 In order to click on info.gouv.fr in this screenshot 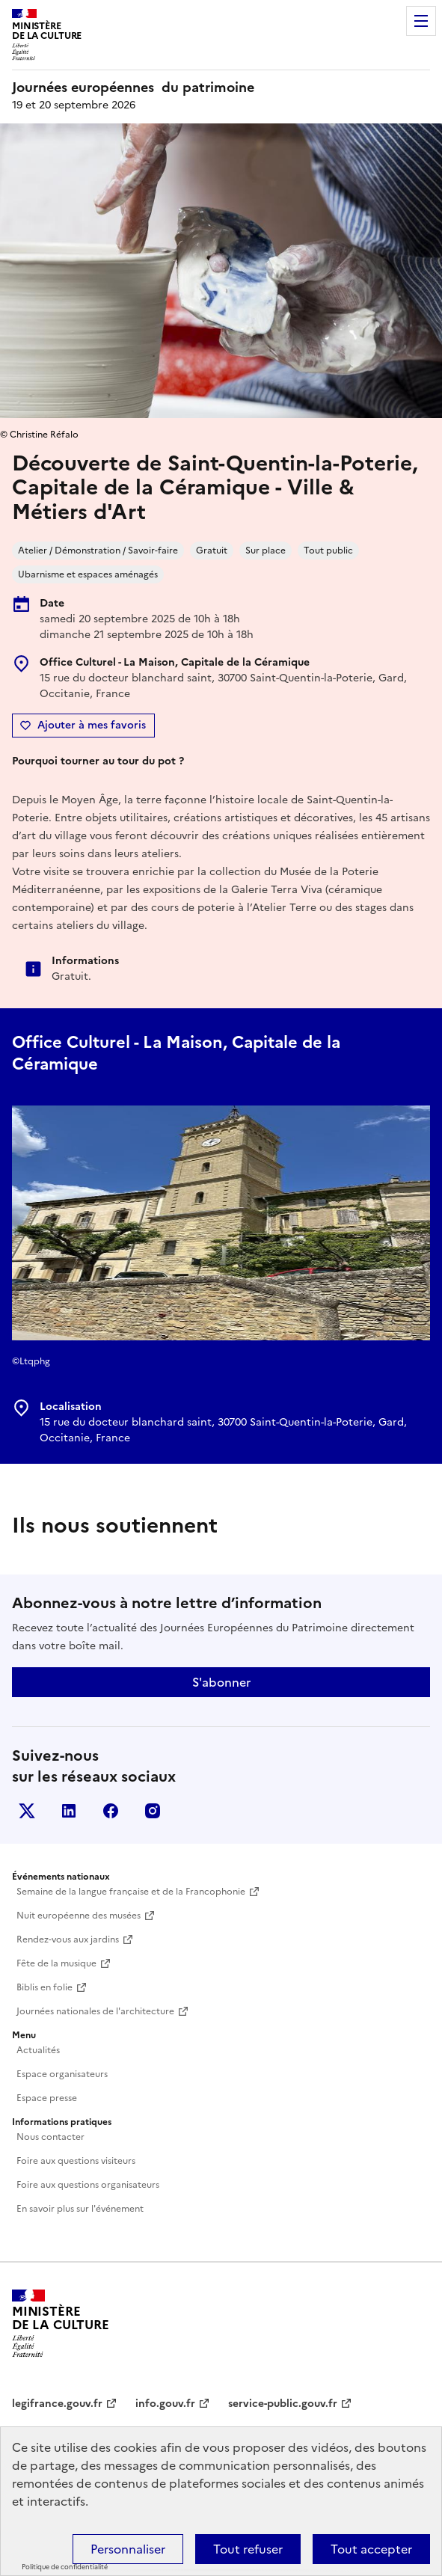, I will do `click(165, 2403)`.